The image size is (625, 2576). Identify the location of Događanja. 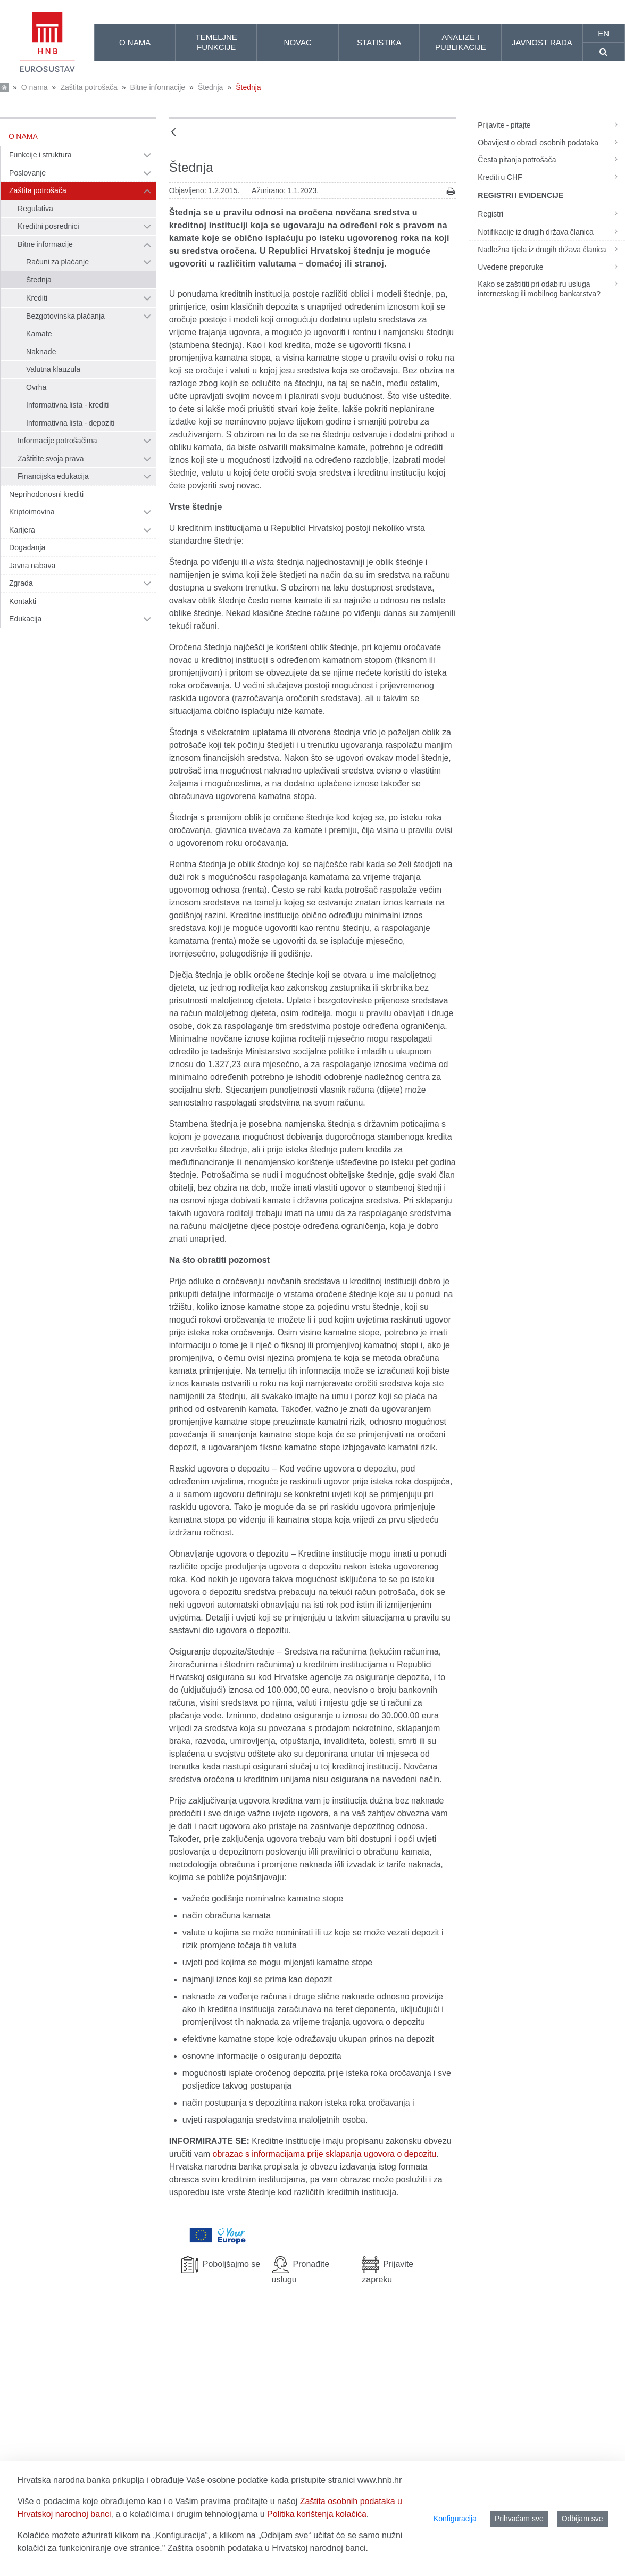
(27, 547).